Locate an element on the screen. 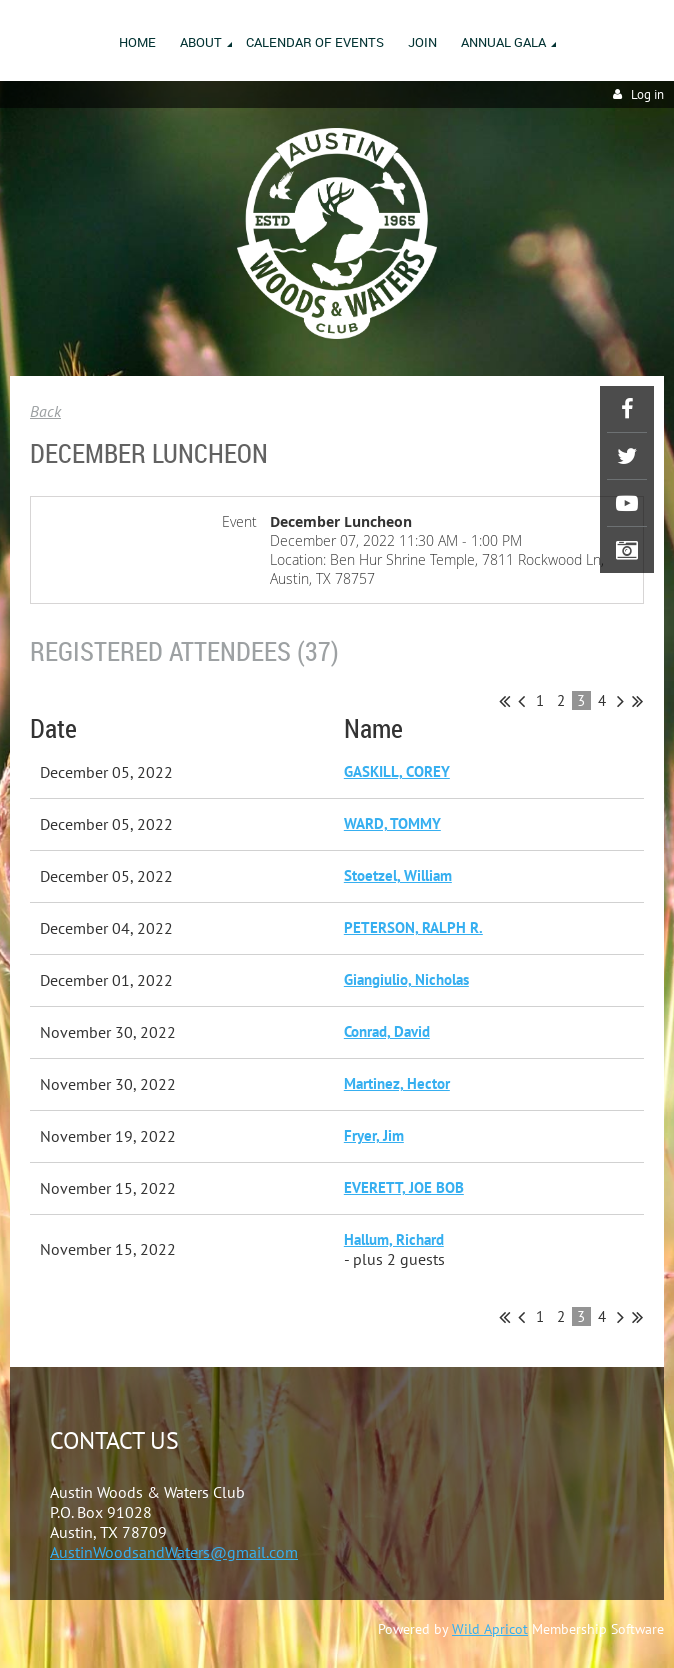 This screenshot has width=674, height=1668. << First is located at coordinates (504, 701).